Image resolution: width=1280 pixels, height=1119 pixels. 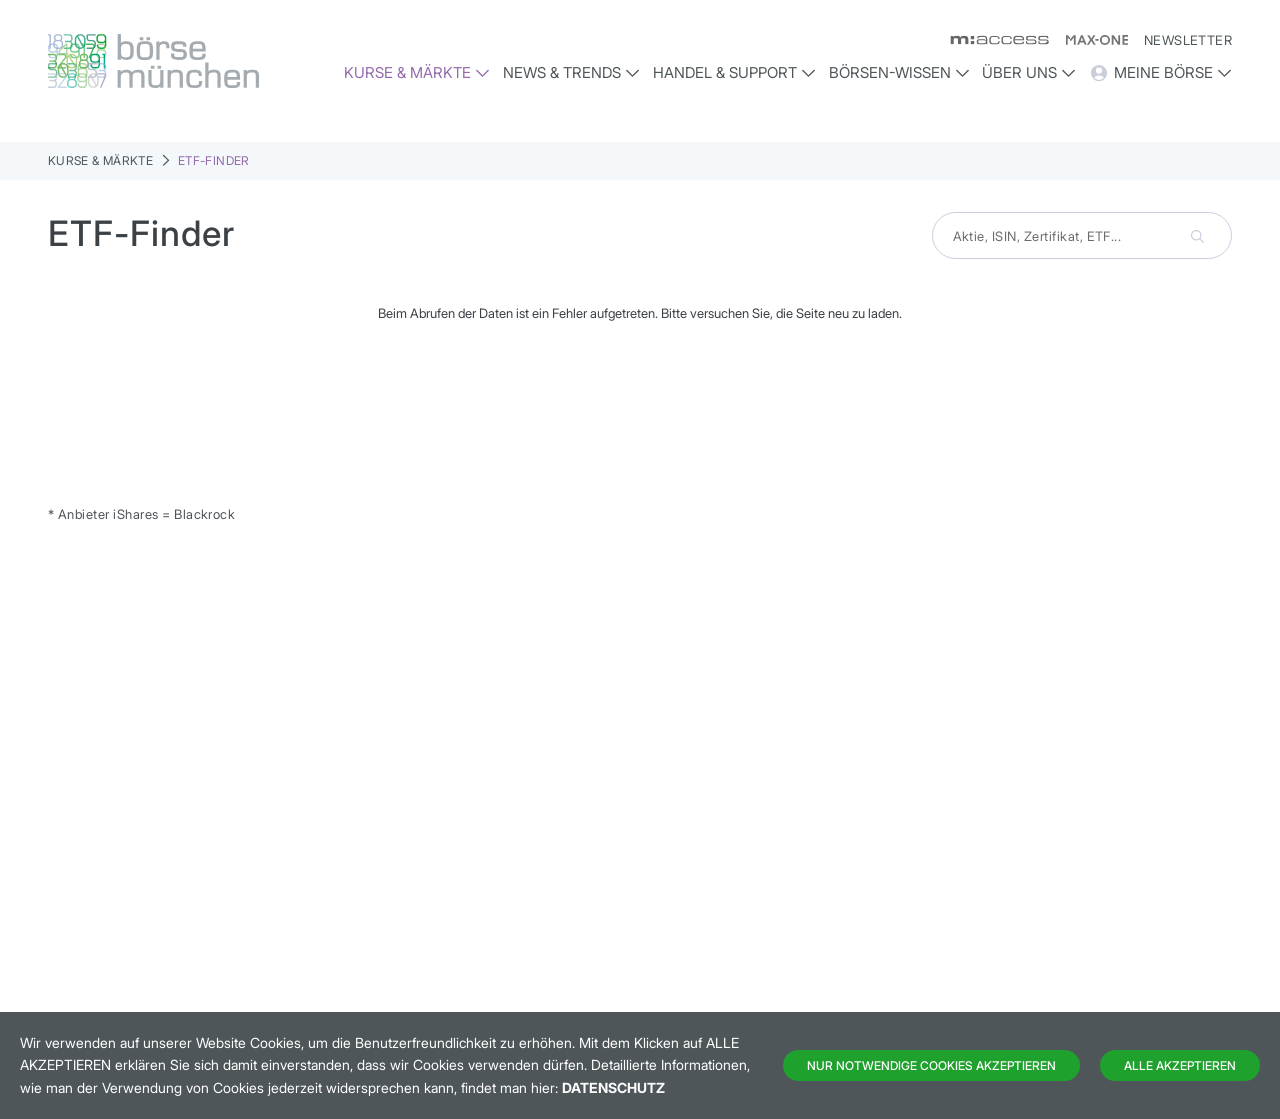 I want to click on Kurse & Märkte [button], so click(x=417, y=72).